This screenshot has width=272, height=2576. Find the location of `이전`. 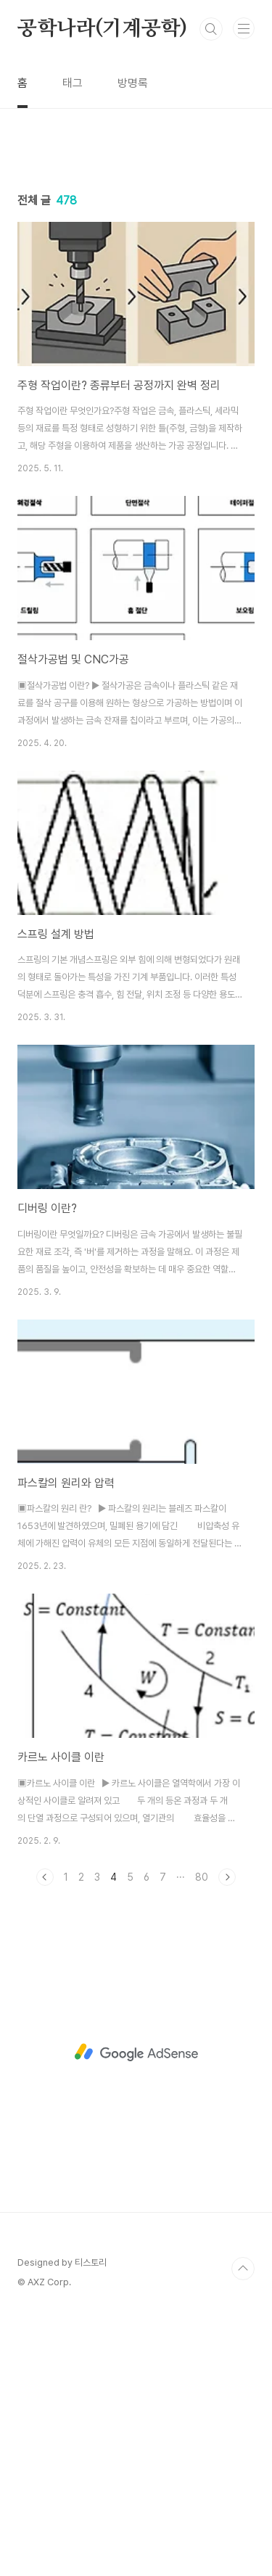

이전 is located at coordinates (45, 2138).